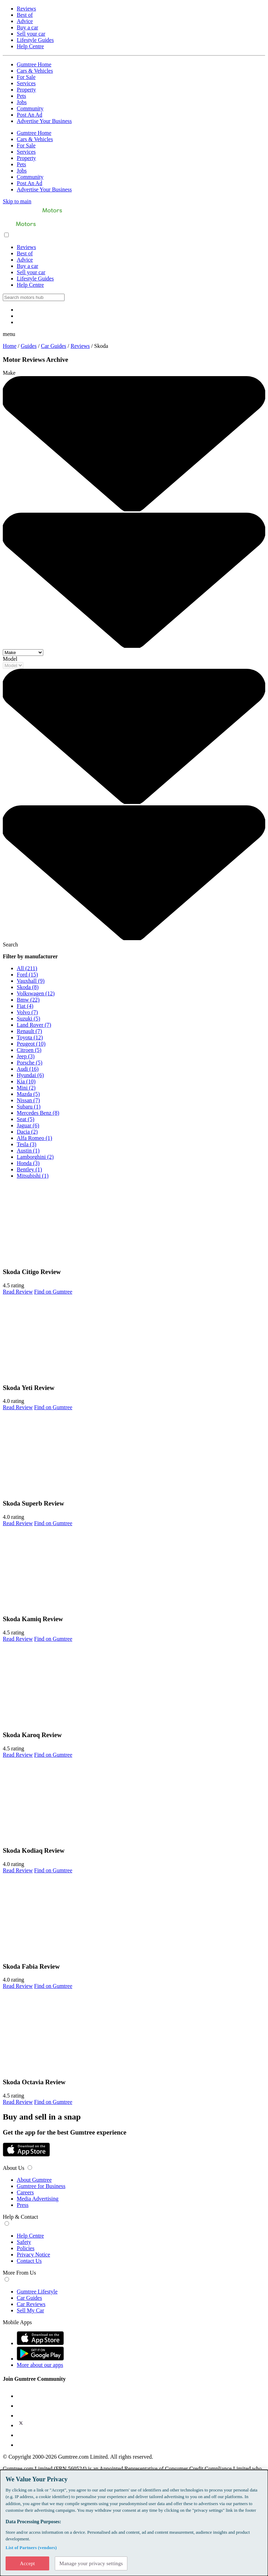  Describe the element at coordinates (29, 346) in the screenshot. I see `Guides` at that location.